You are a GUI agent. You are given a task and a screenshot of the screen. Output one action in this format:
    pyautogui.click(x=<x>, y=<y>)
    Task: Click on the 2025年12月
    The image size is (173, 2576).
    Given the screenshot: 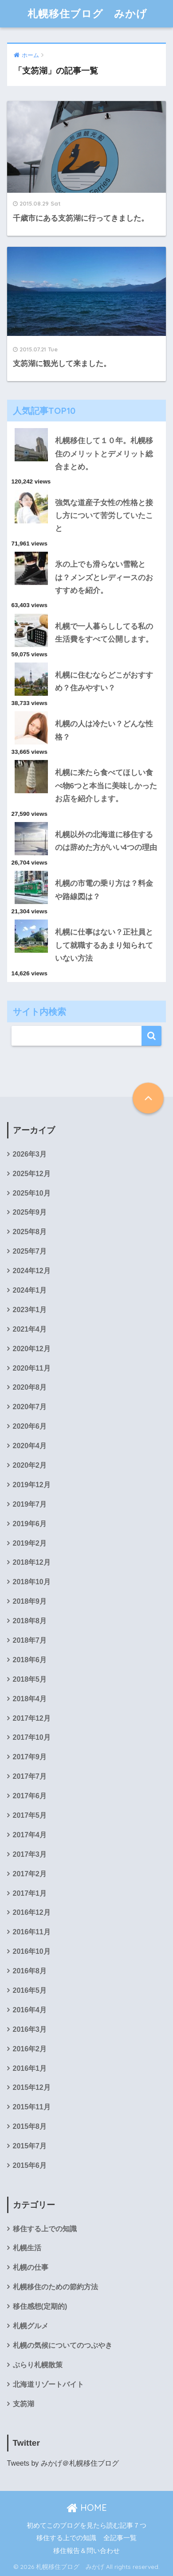 What is the action you would take?
    pyautogui.click(x=32, y=1173)
    